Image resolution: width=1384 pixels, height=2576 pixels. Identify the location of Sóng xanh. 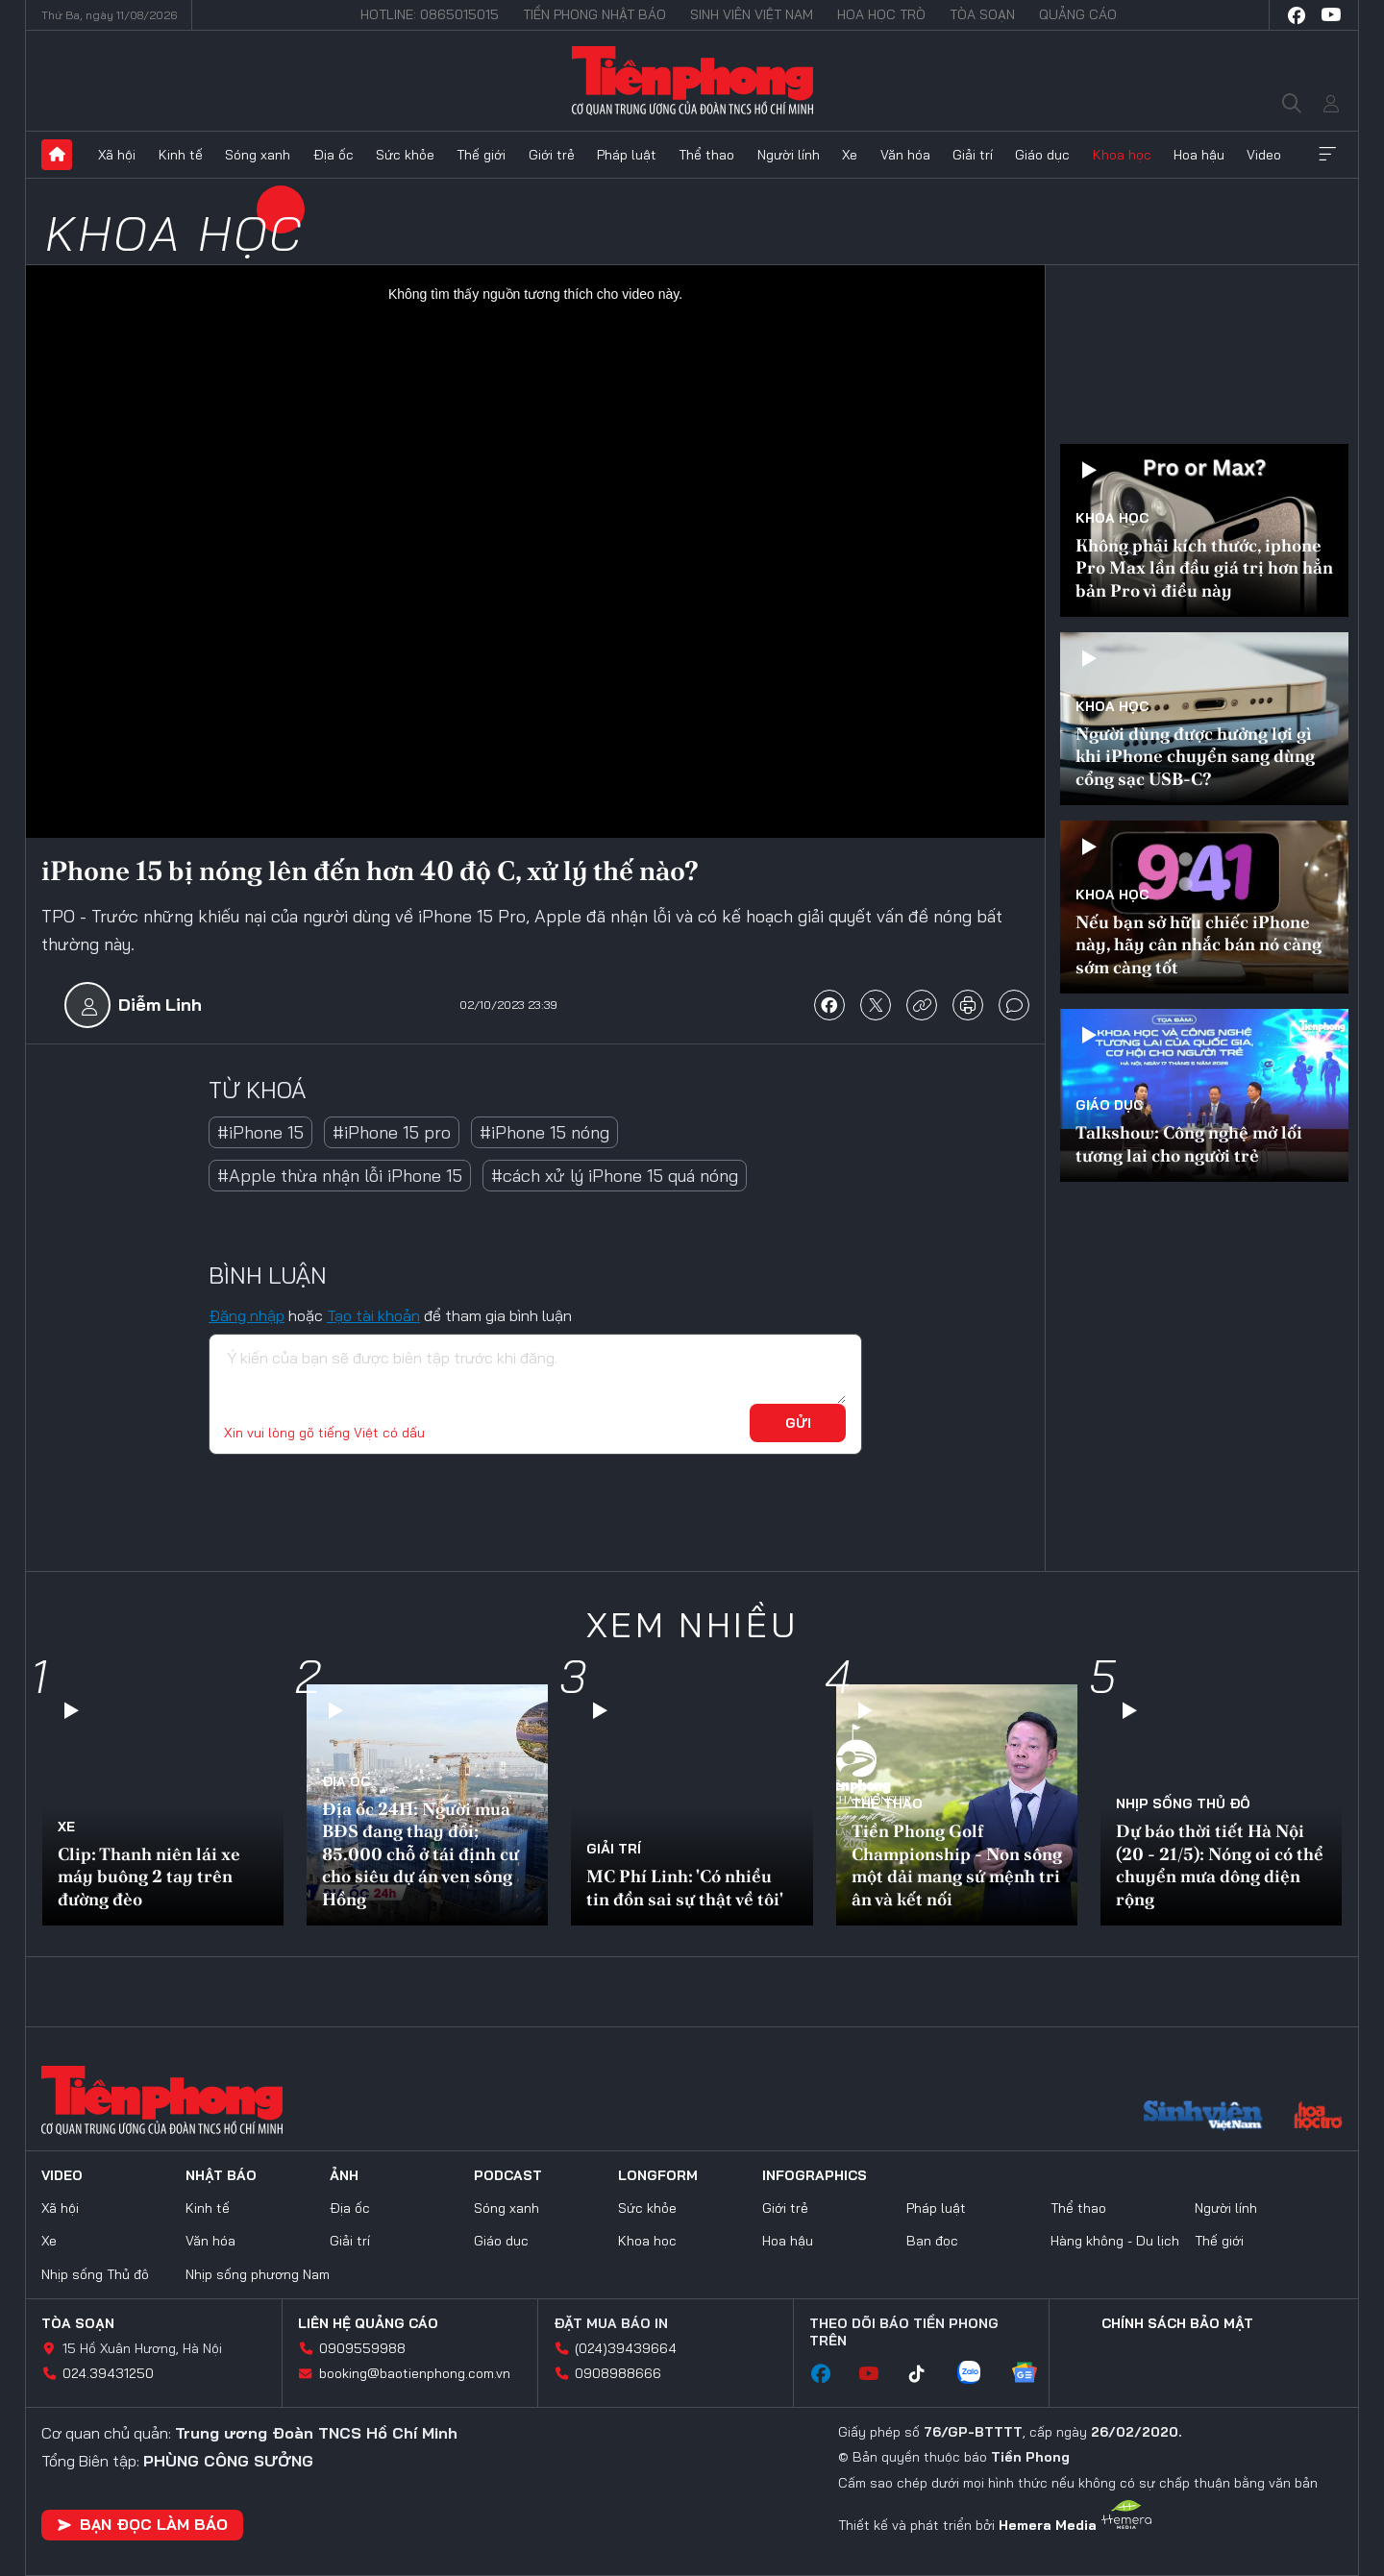
(257, 154).